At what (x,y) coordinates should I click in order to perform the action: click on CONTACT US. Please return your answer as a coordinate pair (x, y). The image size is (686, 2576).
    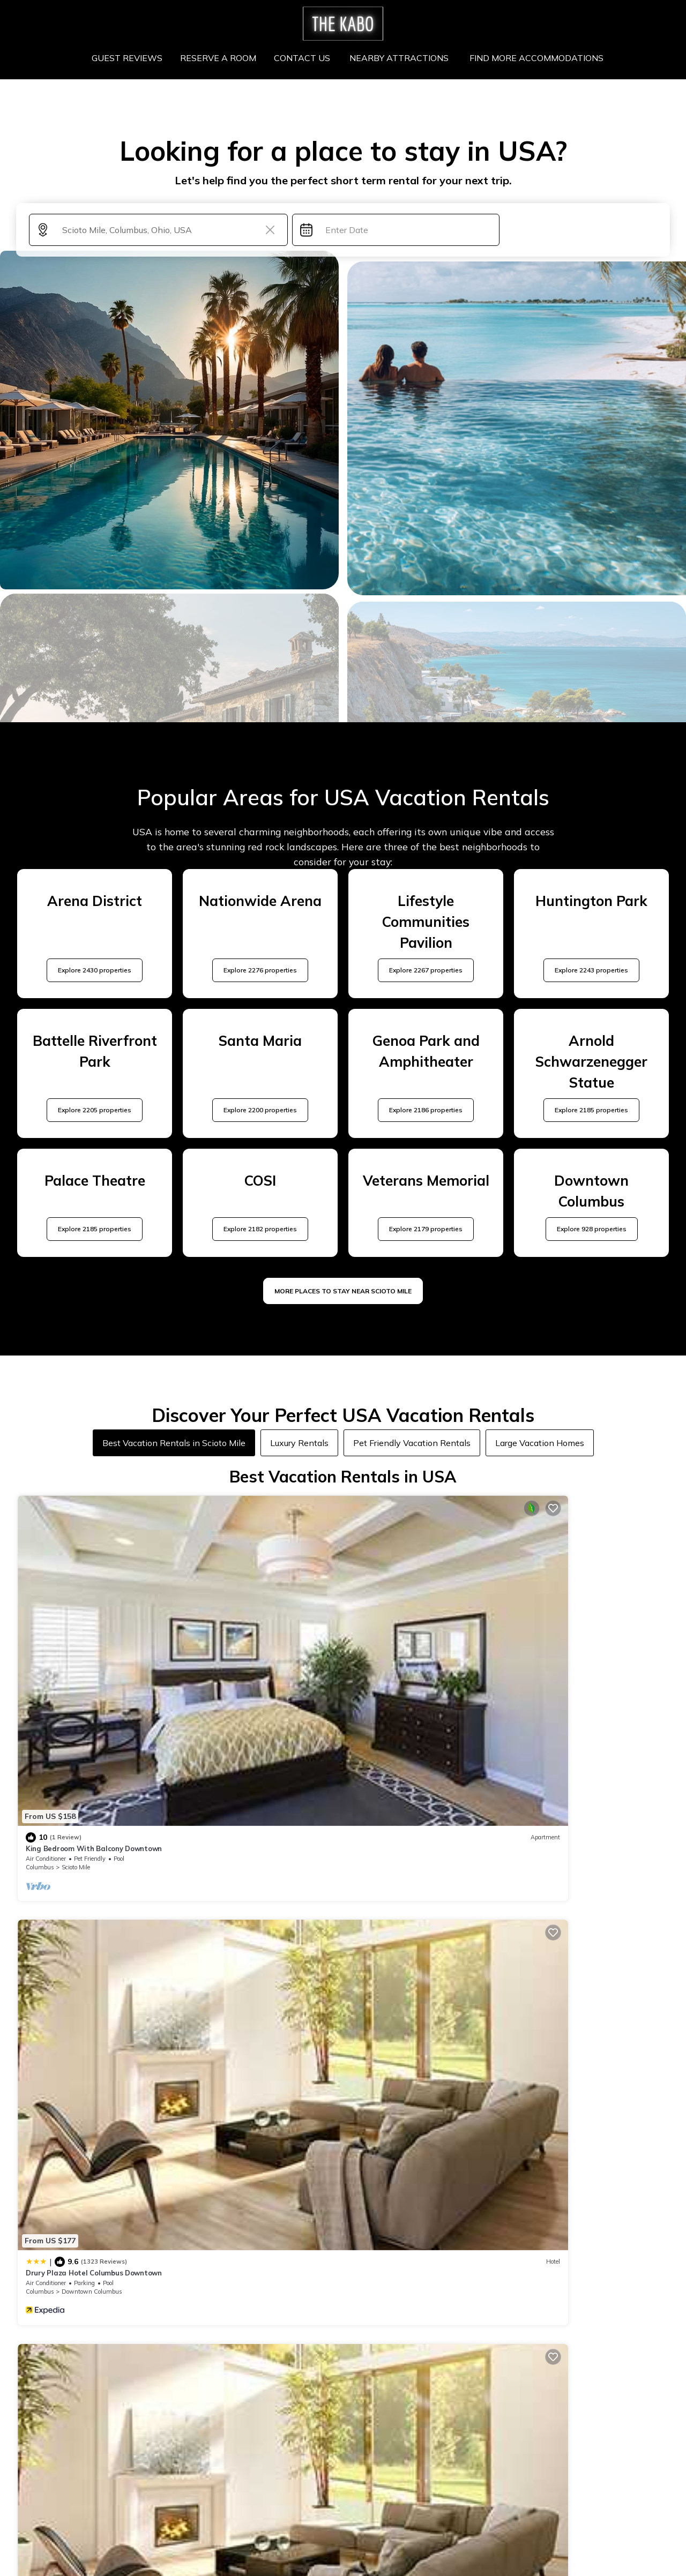
    Looking at the image, I should click on (305, 58).